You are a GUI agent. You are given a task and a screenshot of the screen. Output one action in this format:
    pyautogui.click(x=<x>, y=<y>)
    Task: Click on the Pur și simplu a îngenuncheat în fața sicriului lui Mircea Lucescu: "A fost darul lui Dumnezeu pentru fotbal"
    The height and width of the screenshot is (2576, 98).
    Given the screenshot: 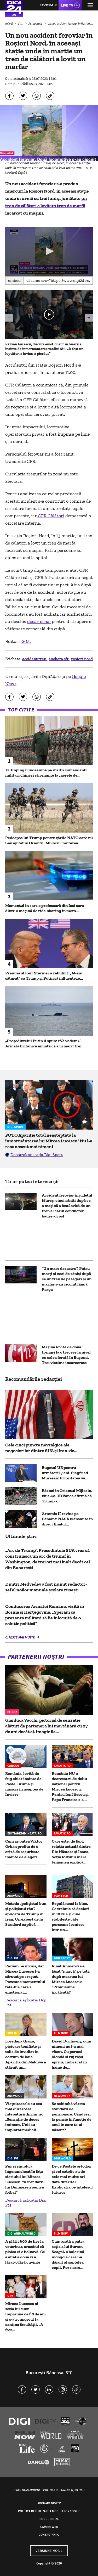 What is the action you would take?
    pyautogui.click(x=25, y=2179)
    